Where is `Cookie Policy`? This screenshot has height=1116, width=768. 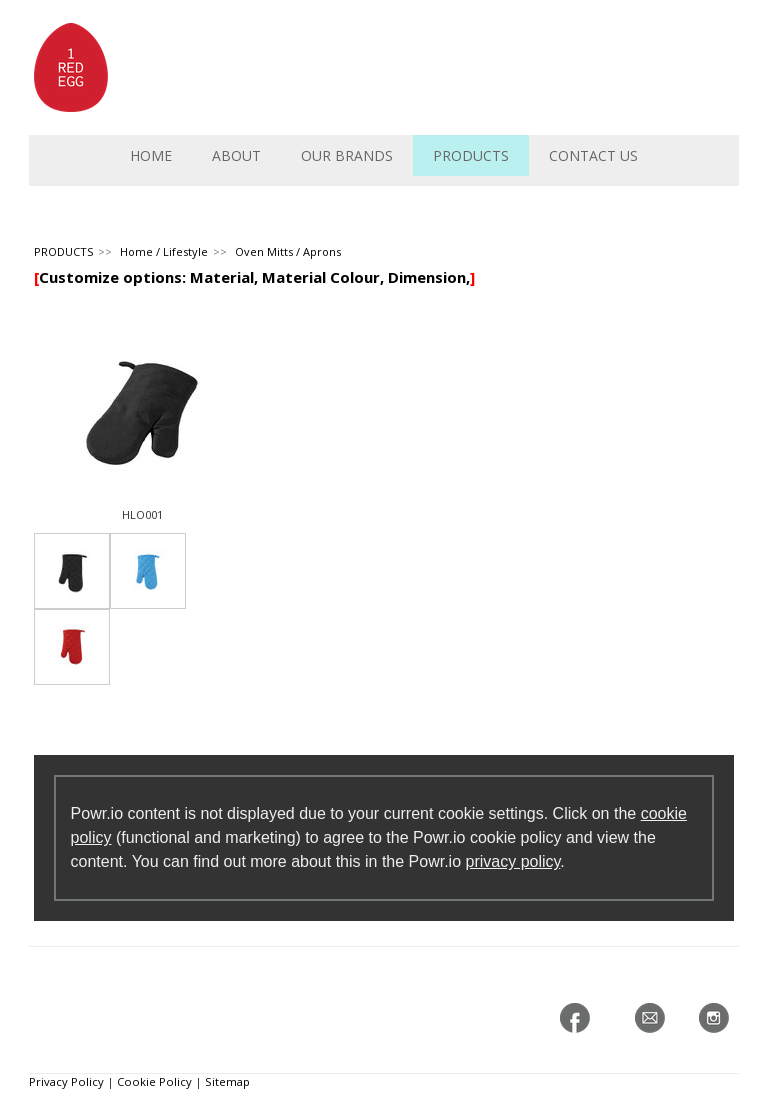 Cookie Policy is located at coordinates (154, 1081).